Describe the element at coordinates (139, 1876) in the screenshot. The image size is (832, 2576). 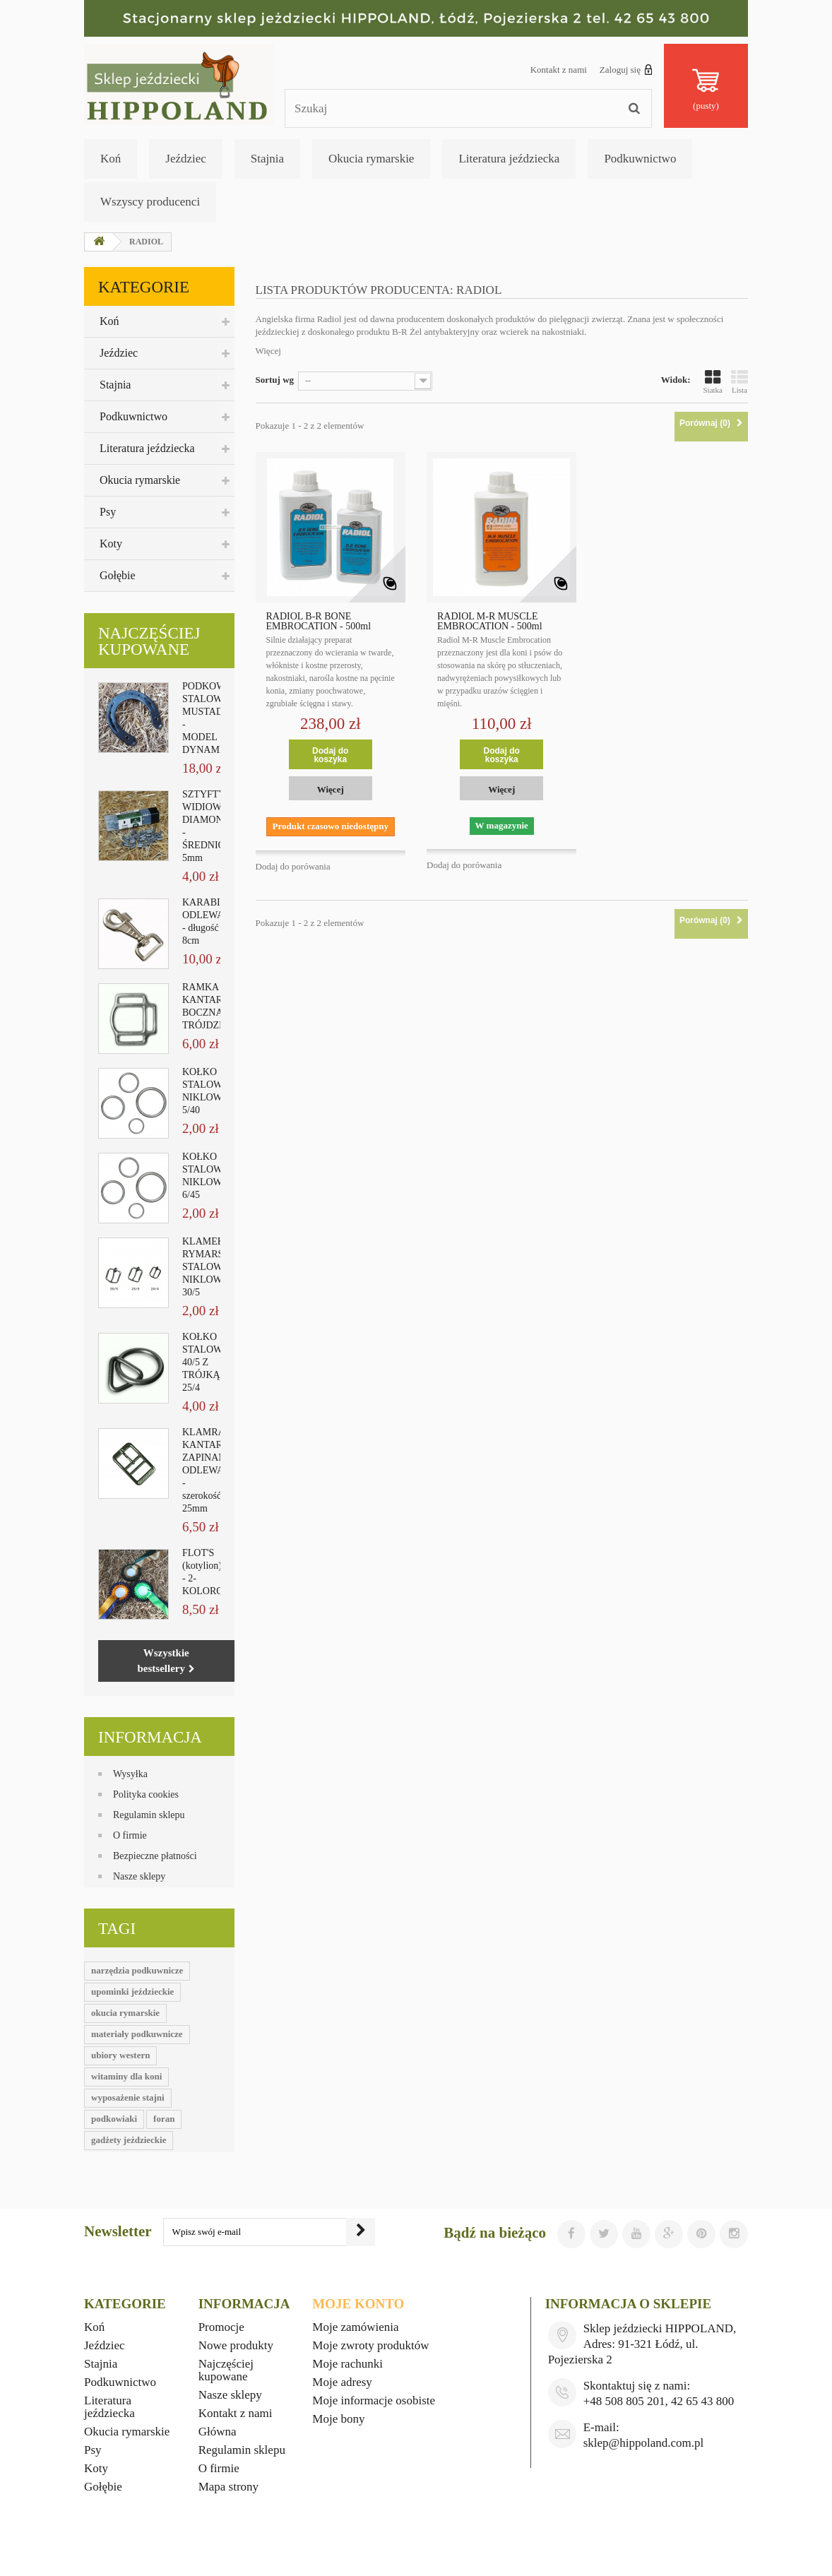
I see `Nasze sklepy` at that location.